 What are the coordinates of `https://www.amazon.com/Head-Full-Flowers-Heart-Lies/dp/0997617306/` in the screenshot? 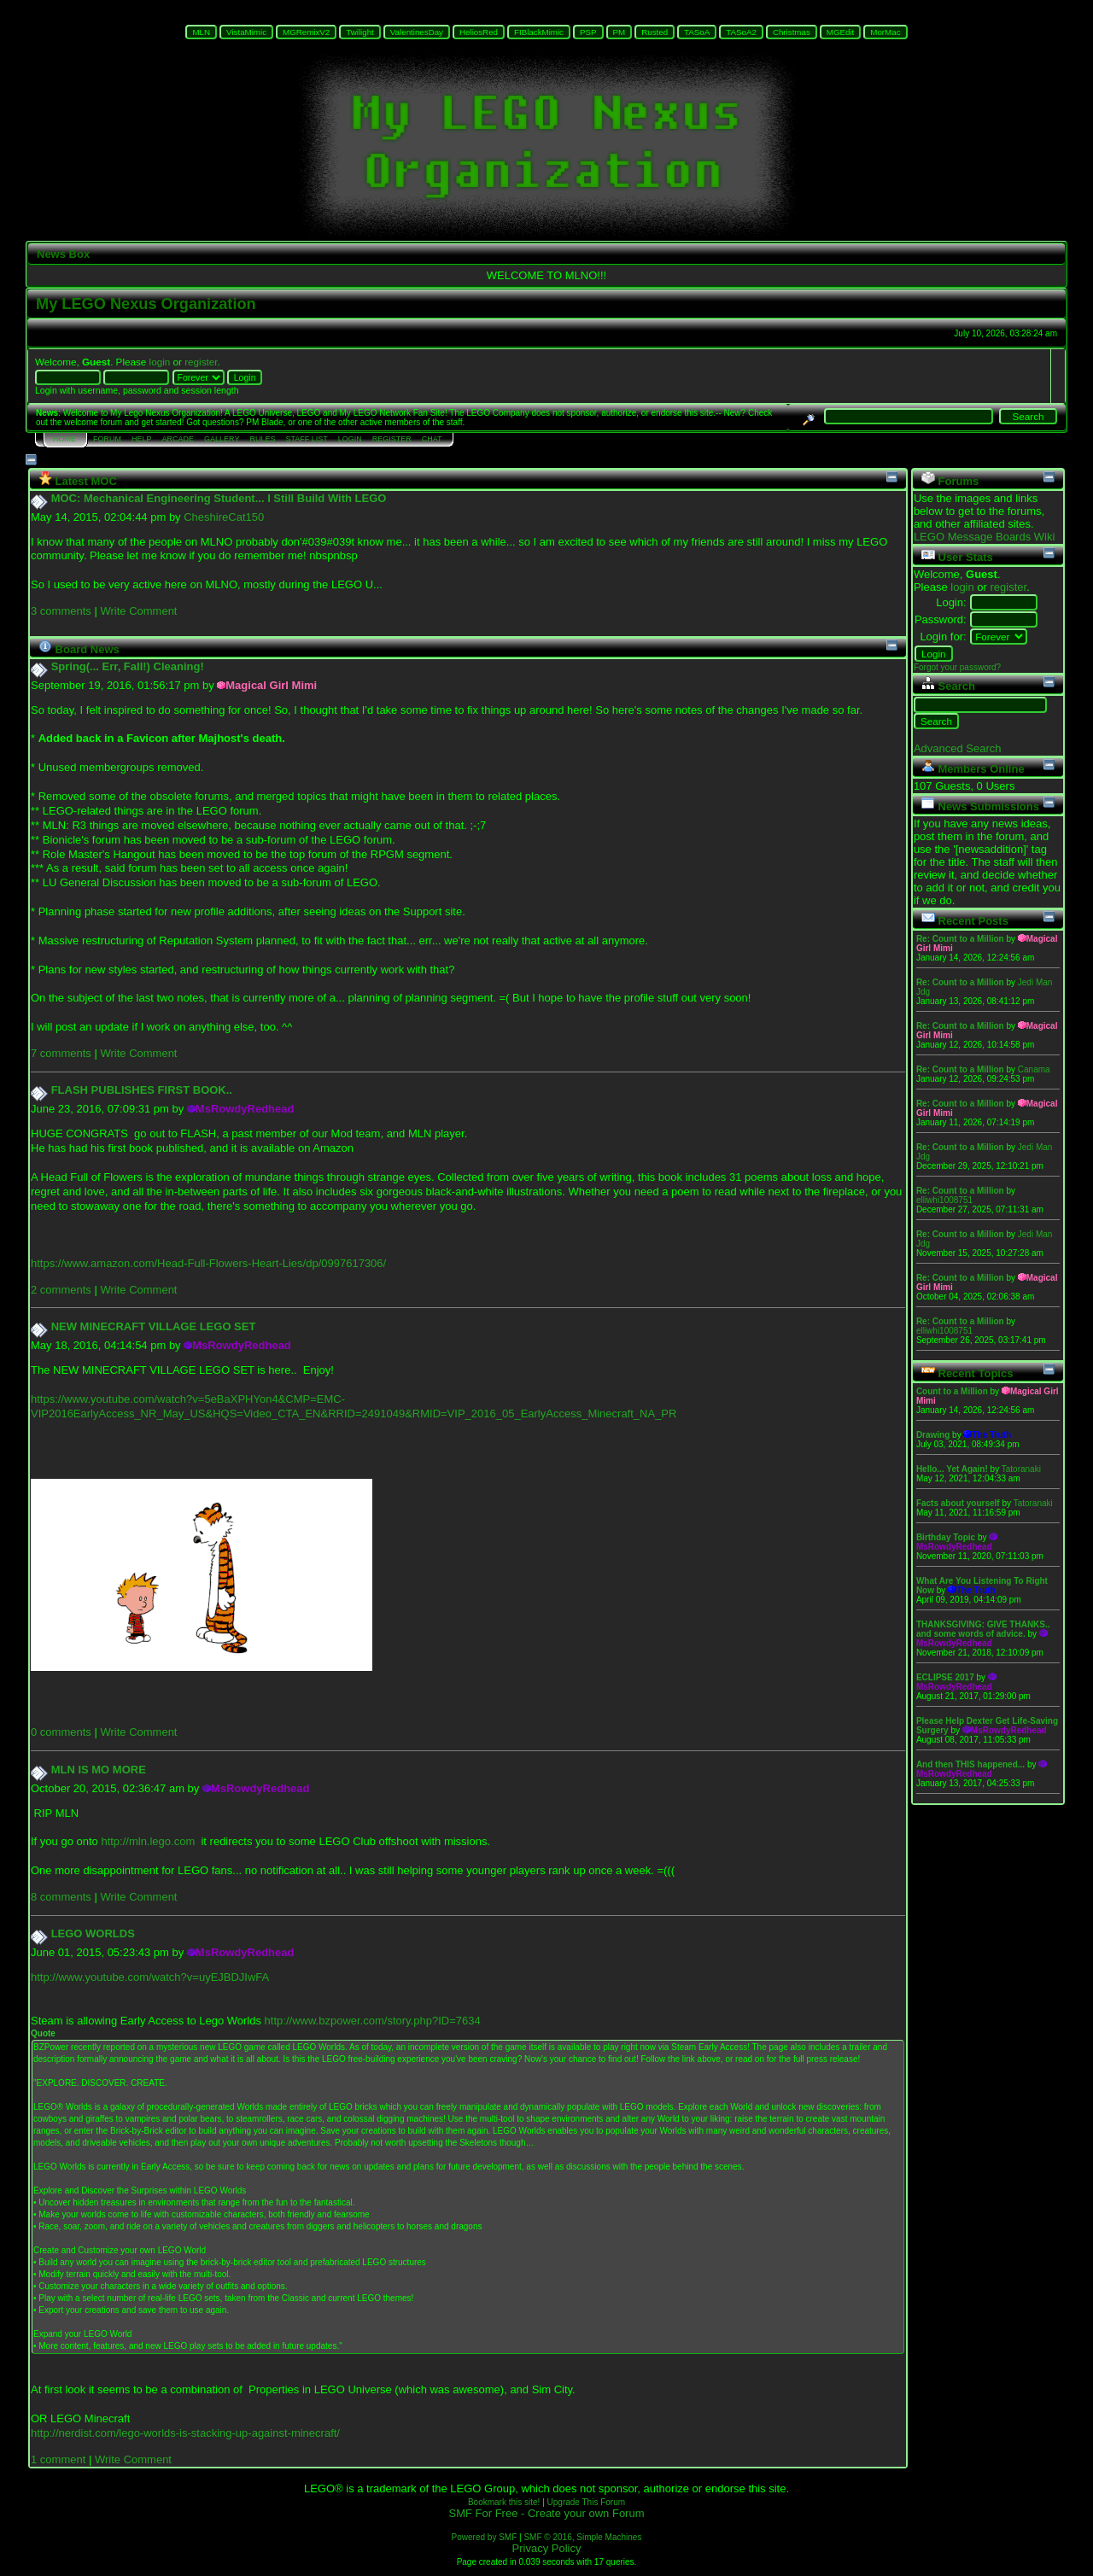 It's located at (208, 1263).